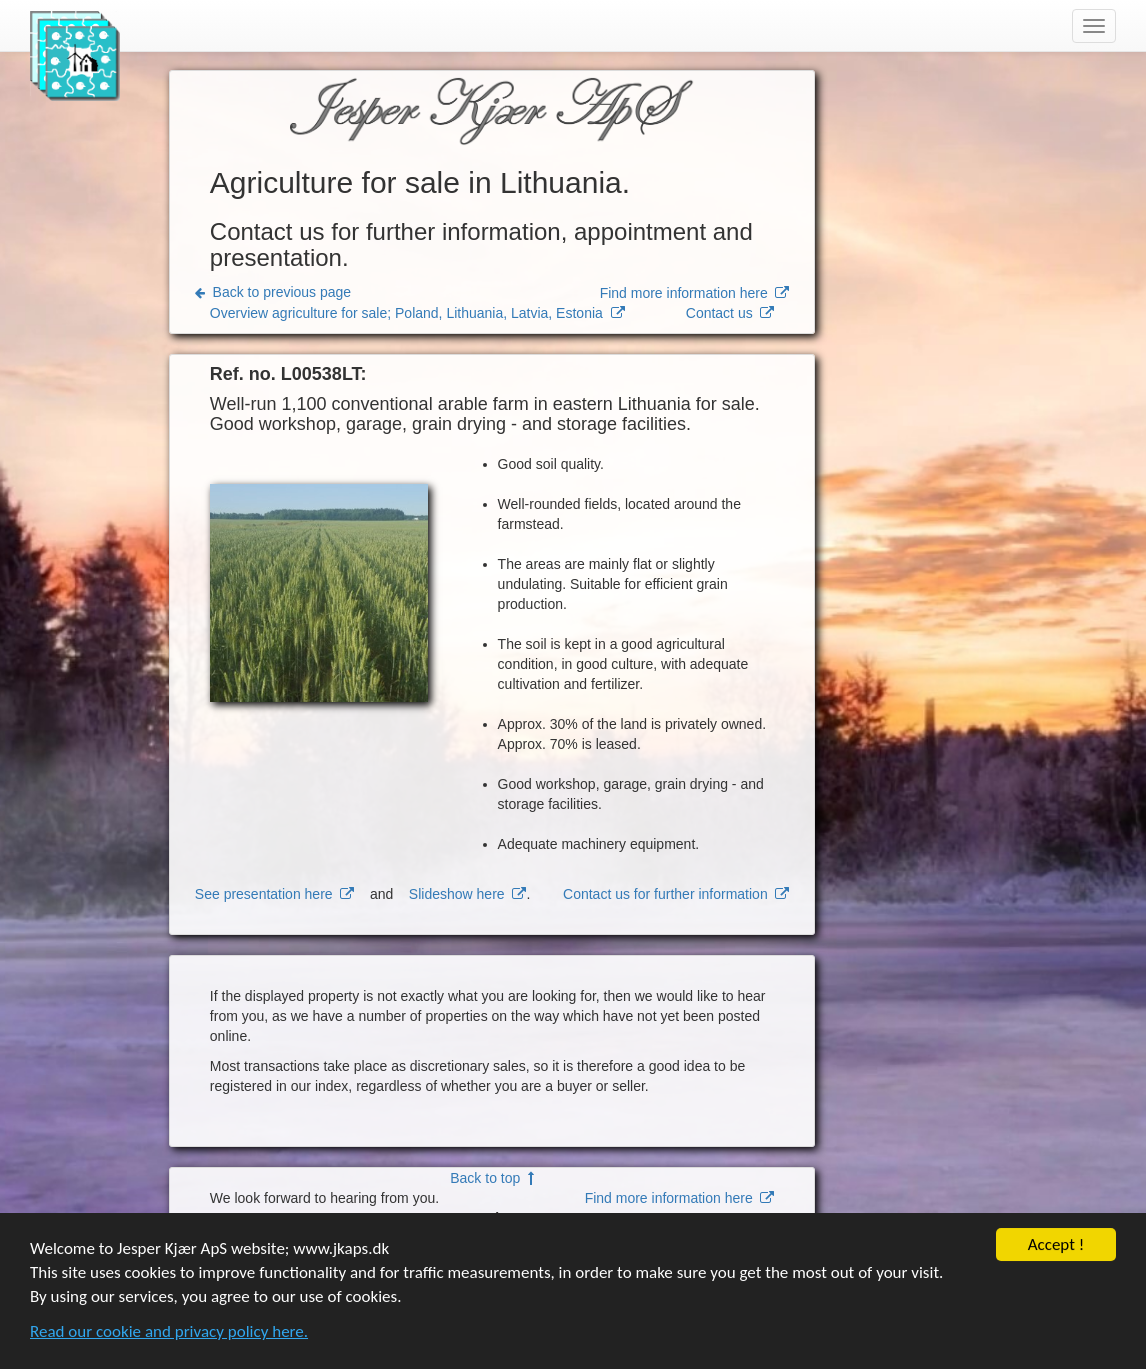 The image size is (1146, 1369). I want to click on Find more information here, so click(695, 293).